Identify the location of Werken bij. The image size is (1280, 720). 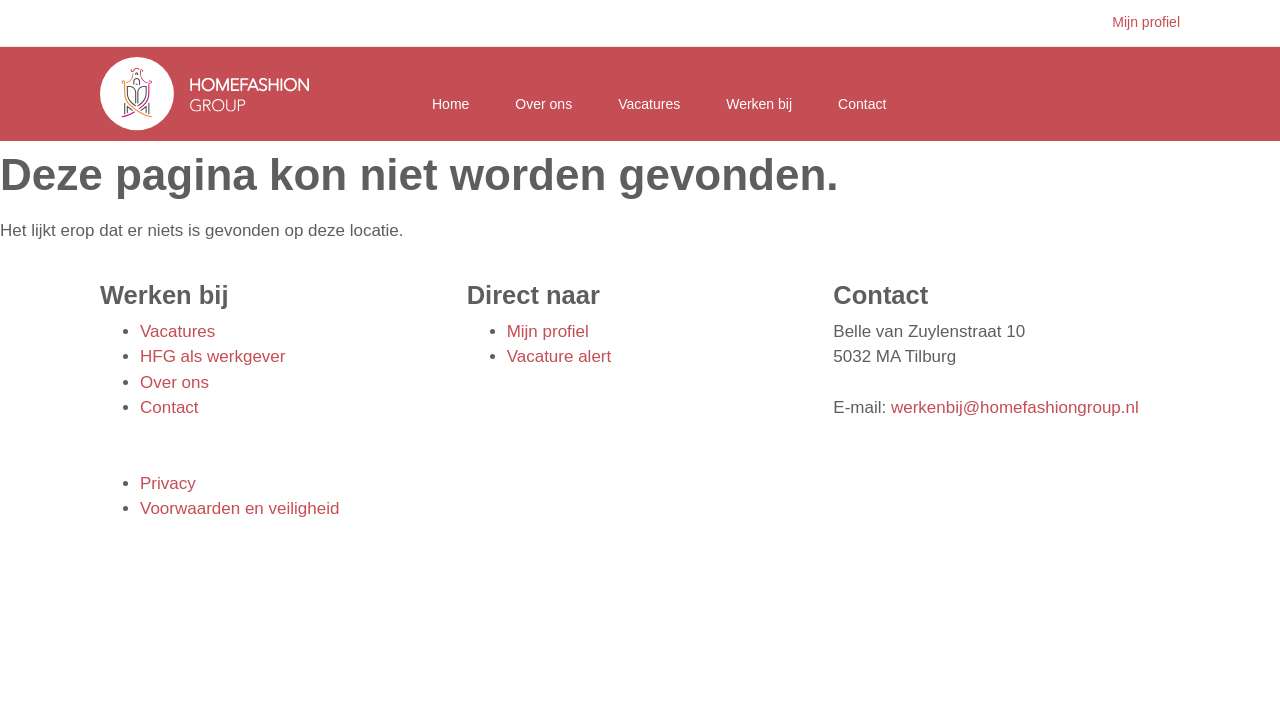
(759, 104).